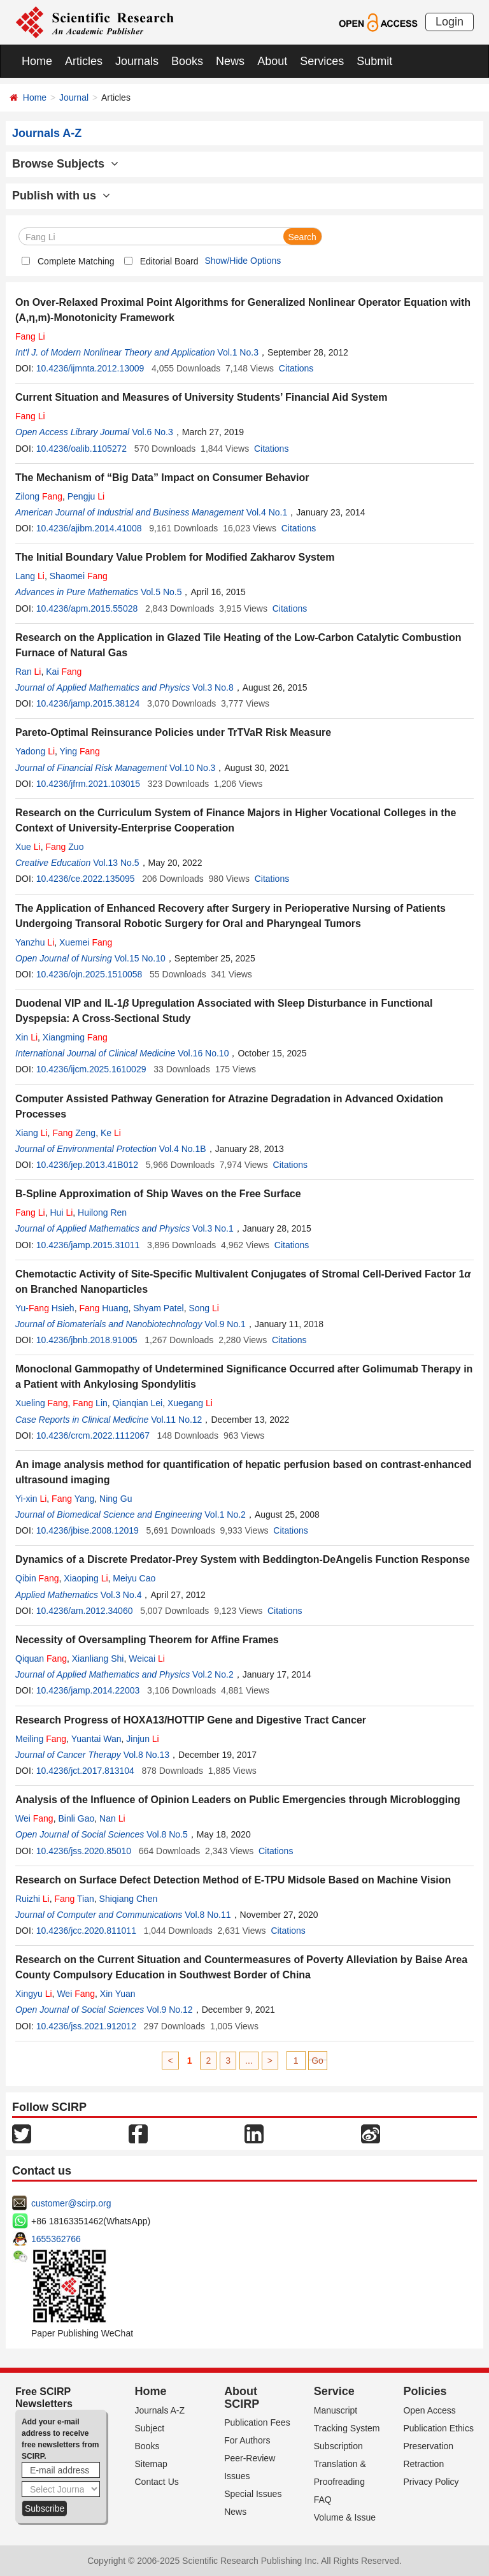  Describe the element at coordinates (150, 2428) in the screenshot. I see `Subject` at that location.